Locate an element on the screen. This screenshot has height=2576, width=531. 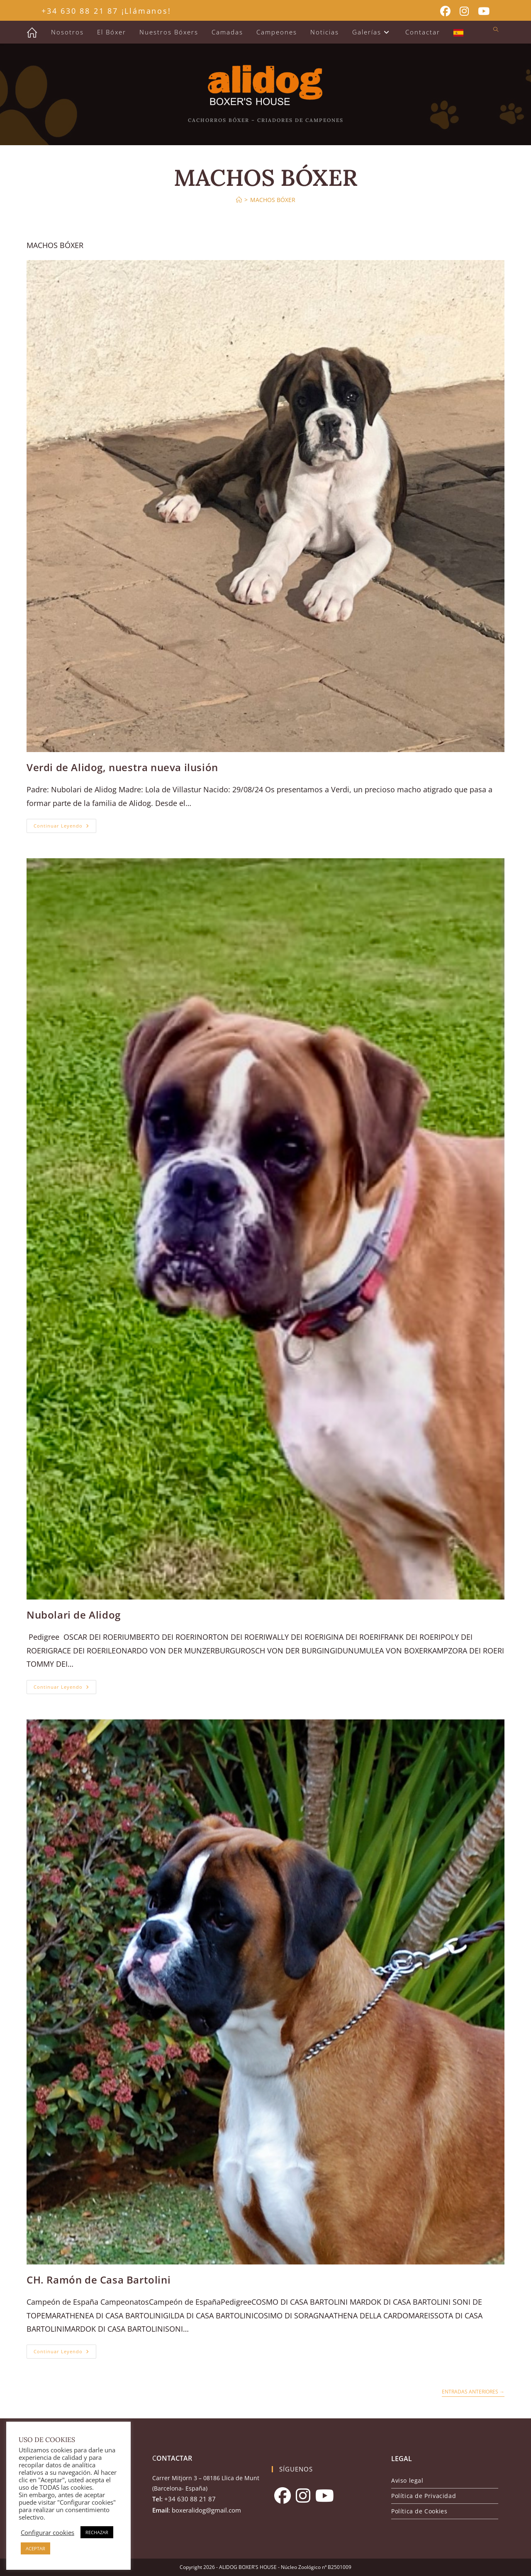
[Facebook] is located at coordinates (282, 2495).